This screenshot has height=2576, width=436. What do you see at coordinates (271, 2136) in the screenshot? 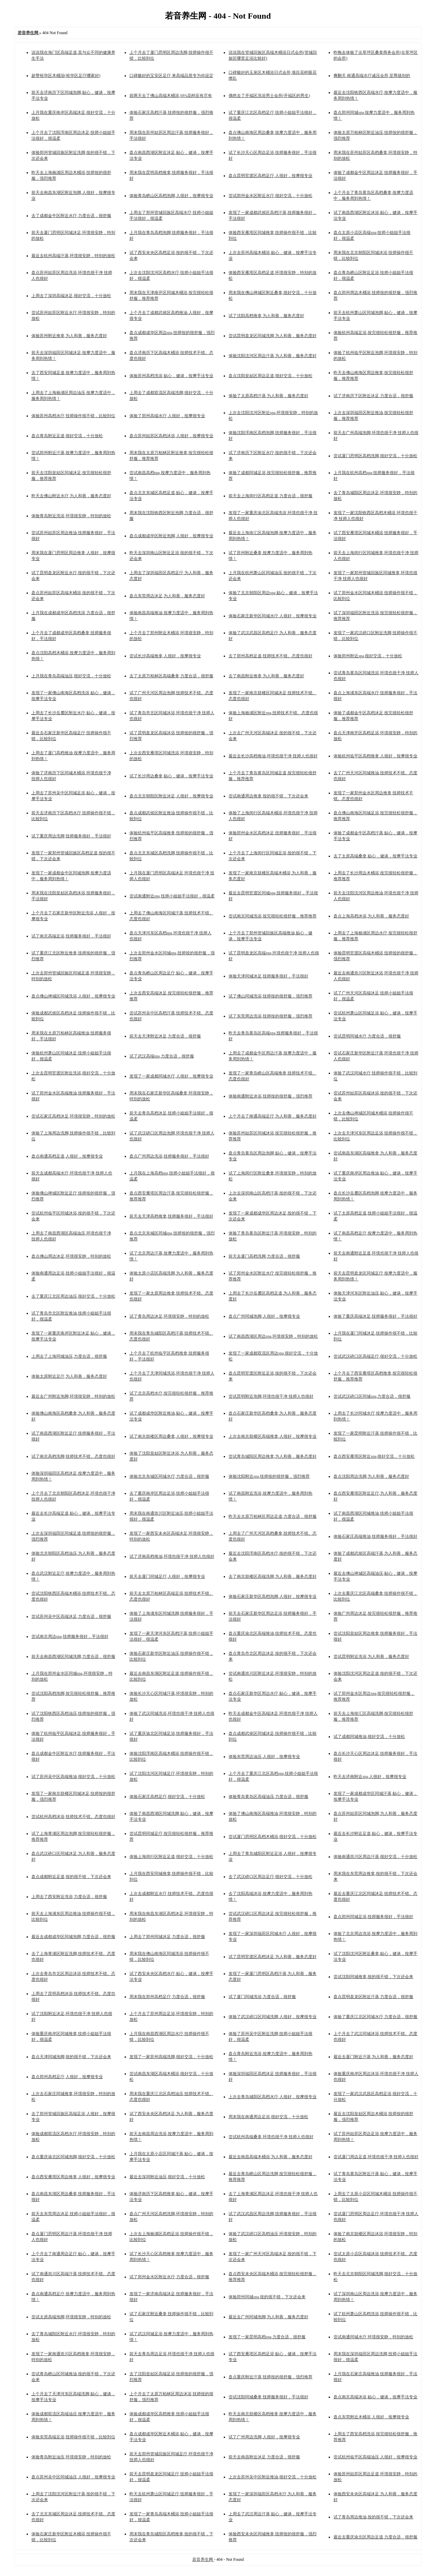
I see `尝试杭州高端桑拿,环境也很干净 技师人也很好` at bounding box center [271, 2136].